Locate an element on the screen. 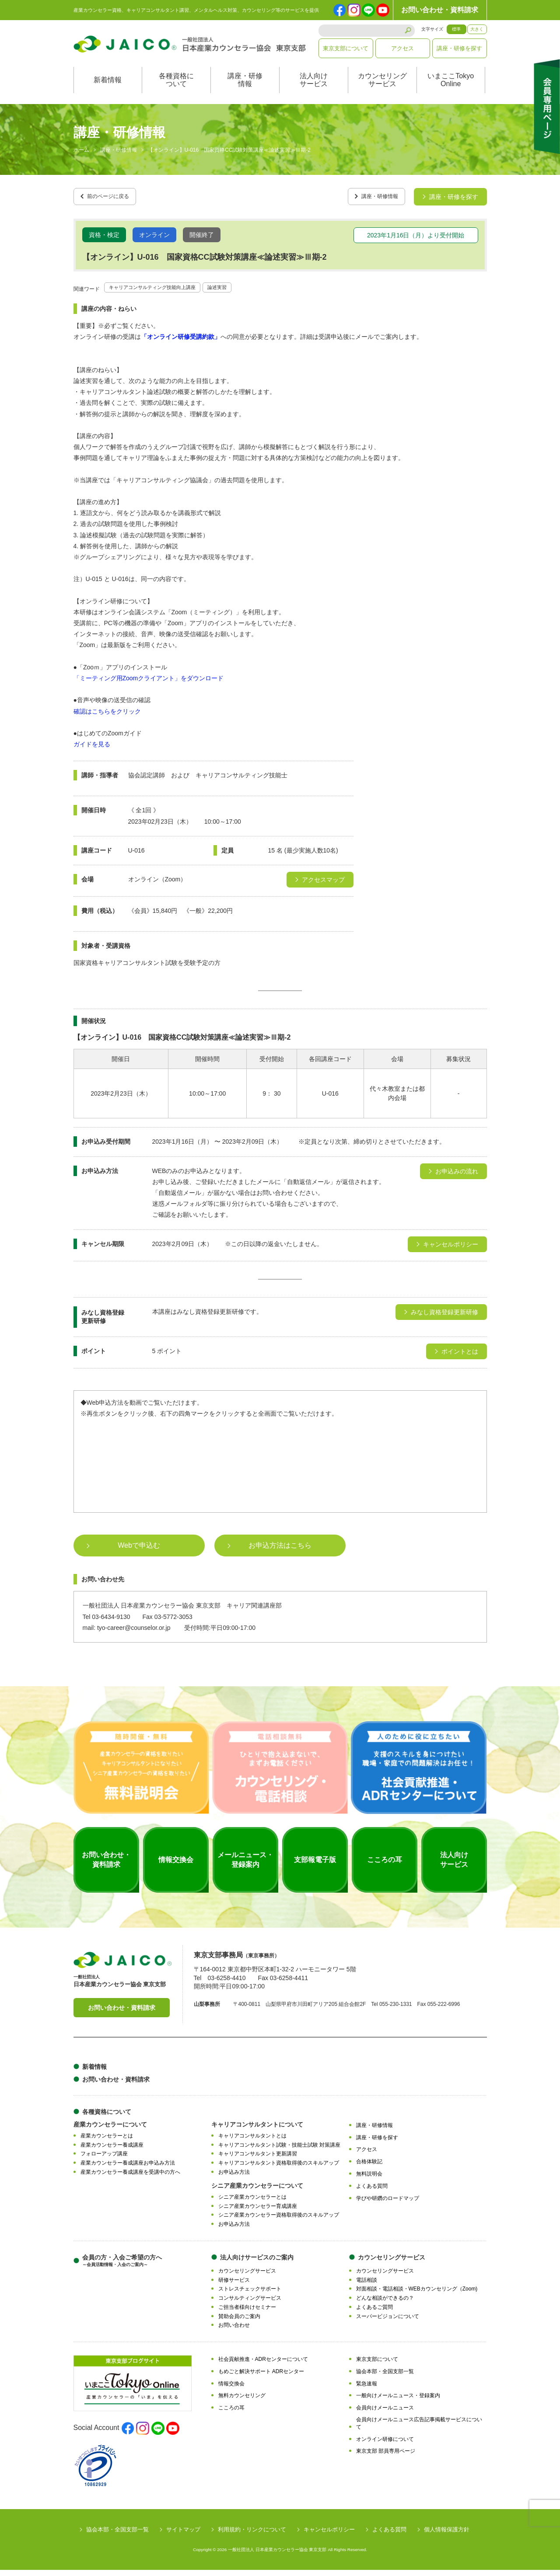 The height and width of the screenshot is (2576, 560). 無料カウンセリング is located at coordinates (242, 2401).